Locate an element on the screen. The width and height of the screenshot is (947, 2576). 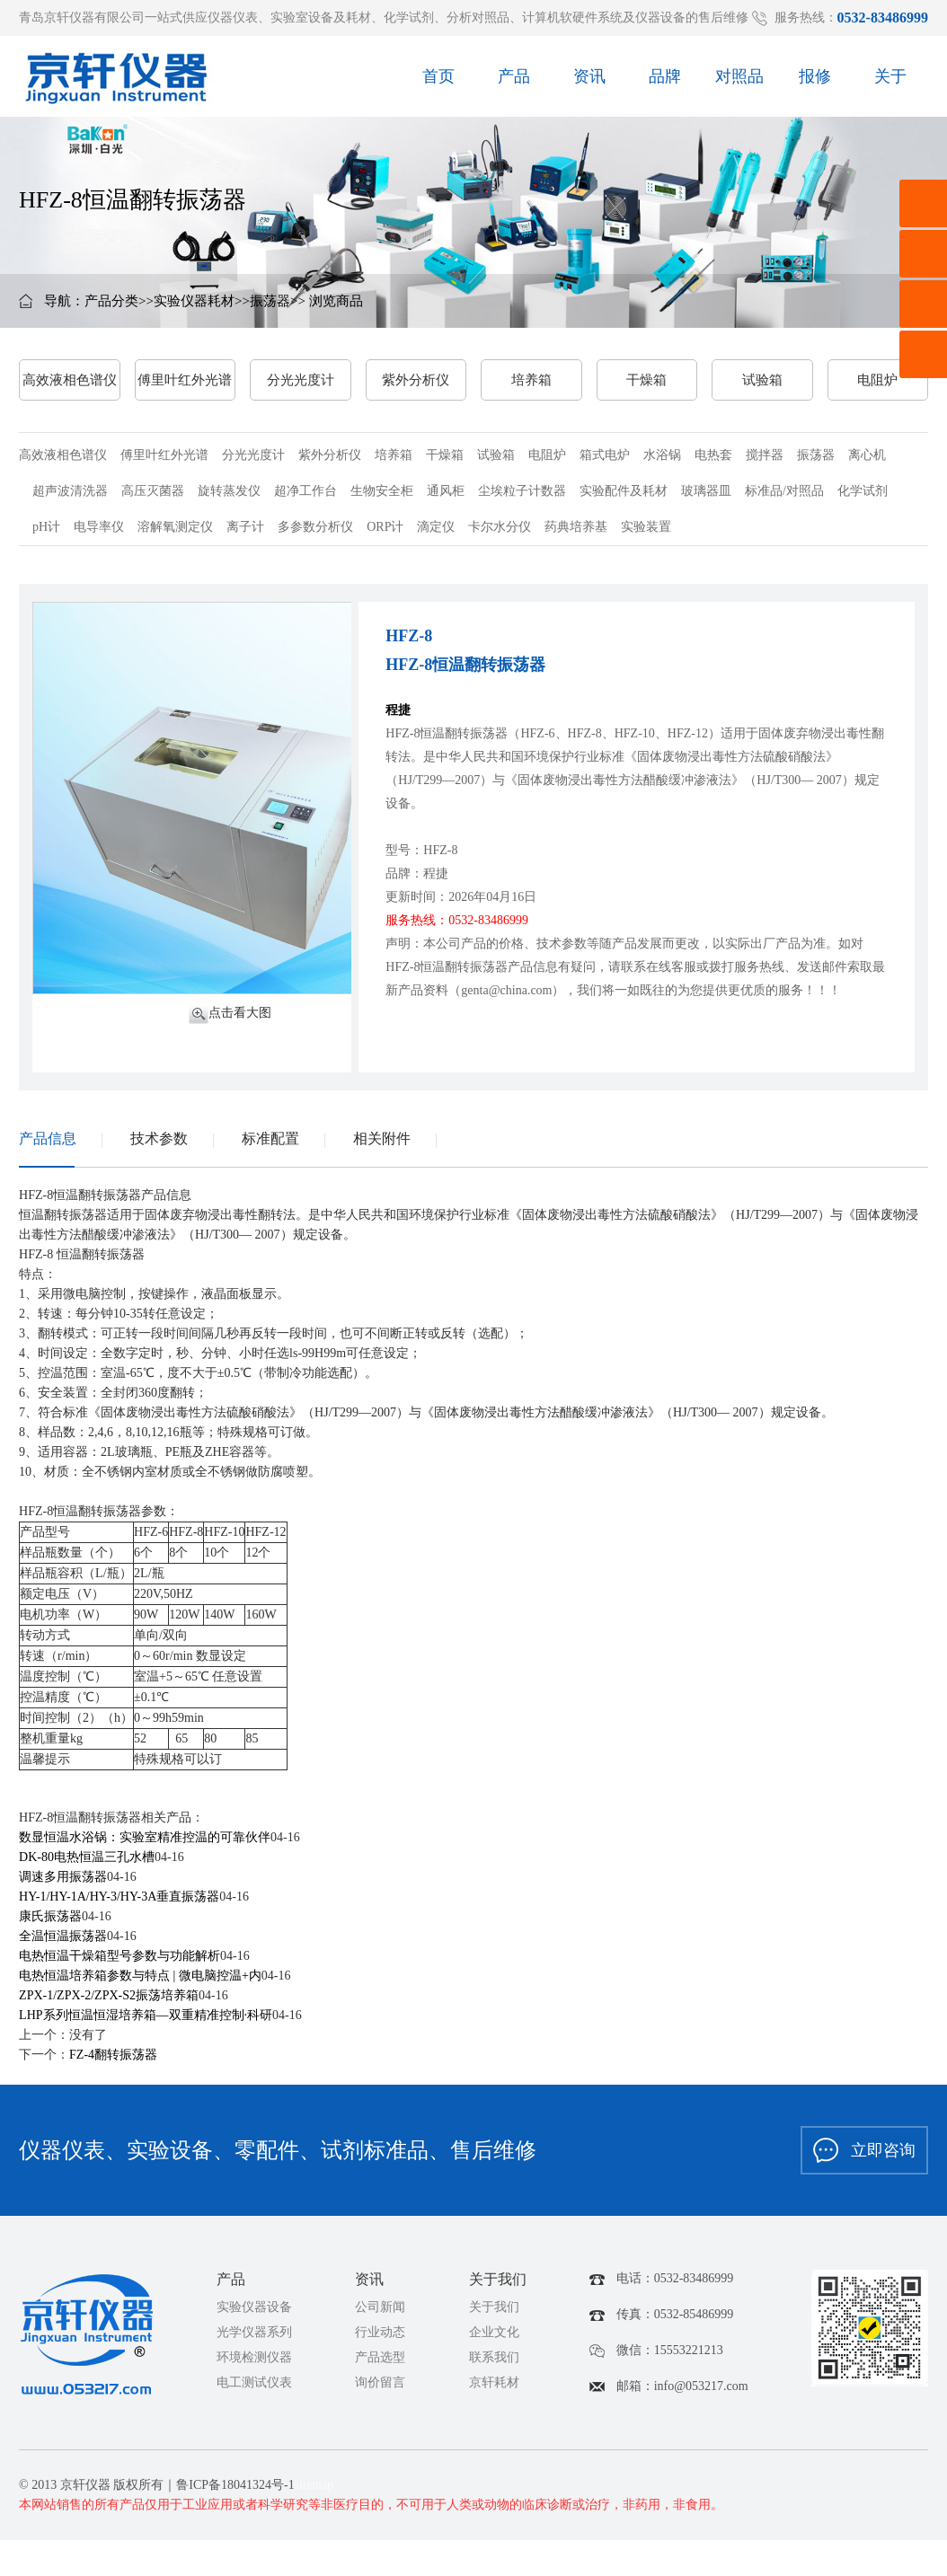
试验箱 is located at coordinates (762, 380).